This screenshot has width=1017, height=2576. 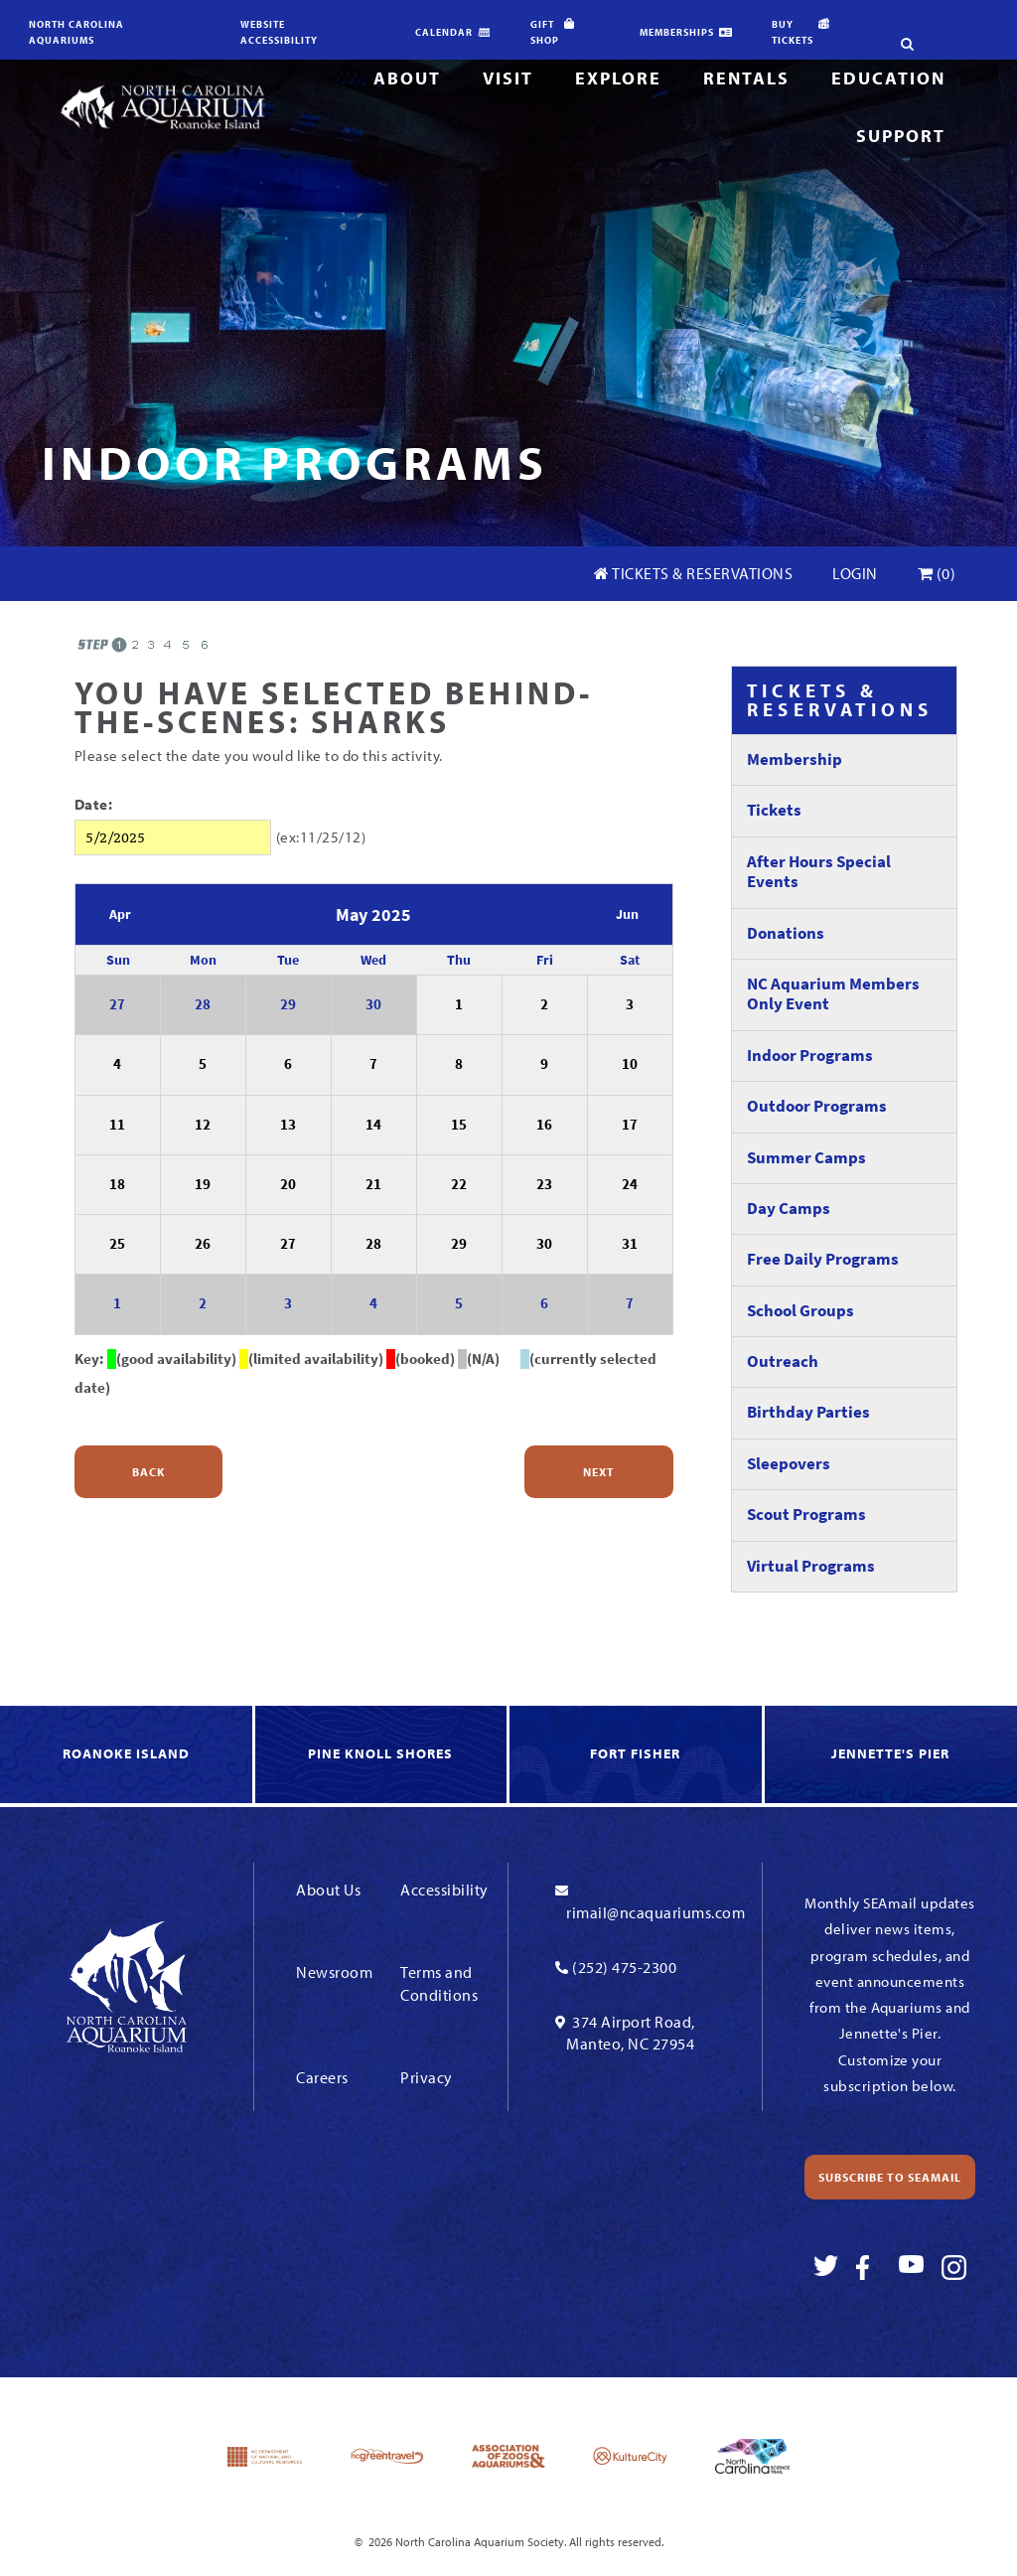 What do you see at coordinates (459, 1184) in the screenshot?
I see `22` at bounding box center [459, 1184].